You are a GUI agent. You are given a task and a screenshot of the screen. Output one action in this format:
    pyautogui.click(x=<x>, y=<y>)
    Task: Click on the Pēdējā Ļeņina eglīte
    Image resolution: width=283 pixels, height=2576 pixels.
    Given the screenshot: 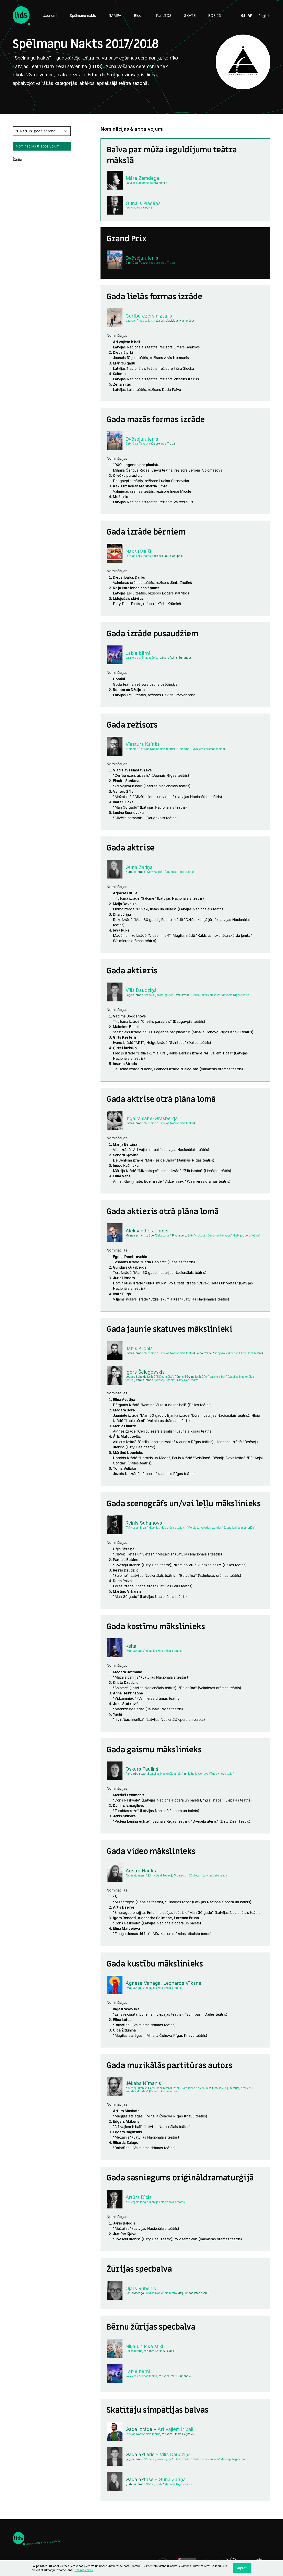 What is the action you would take?
    pyautogui.click(x=158, y=995)
    